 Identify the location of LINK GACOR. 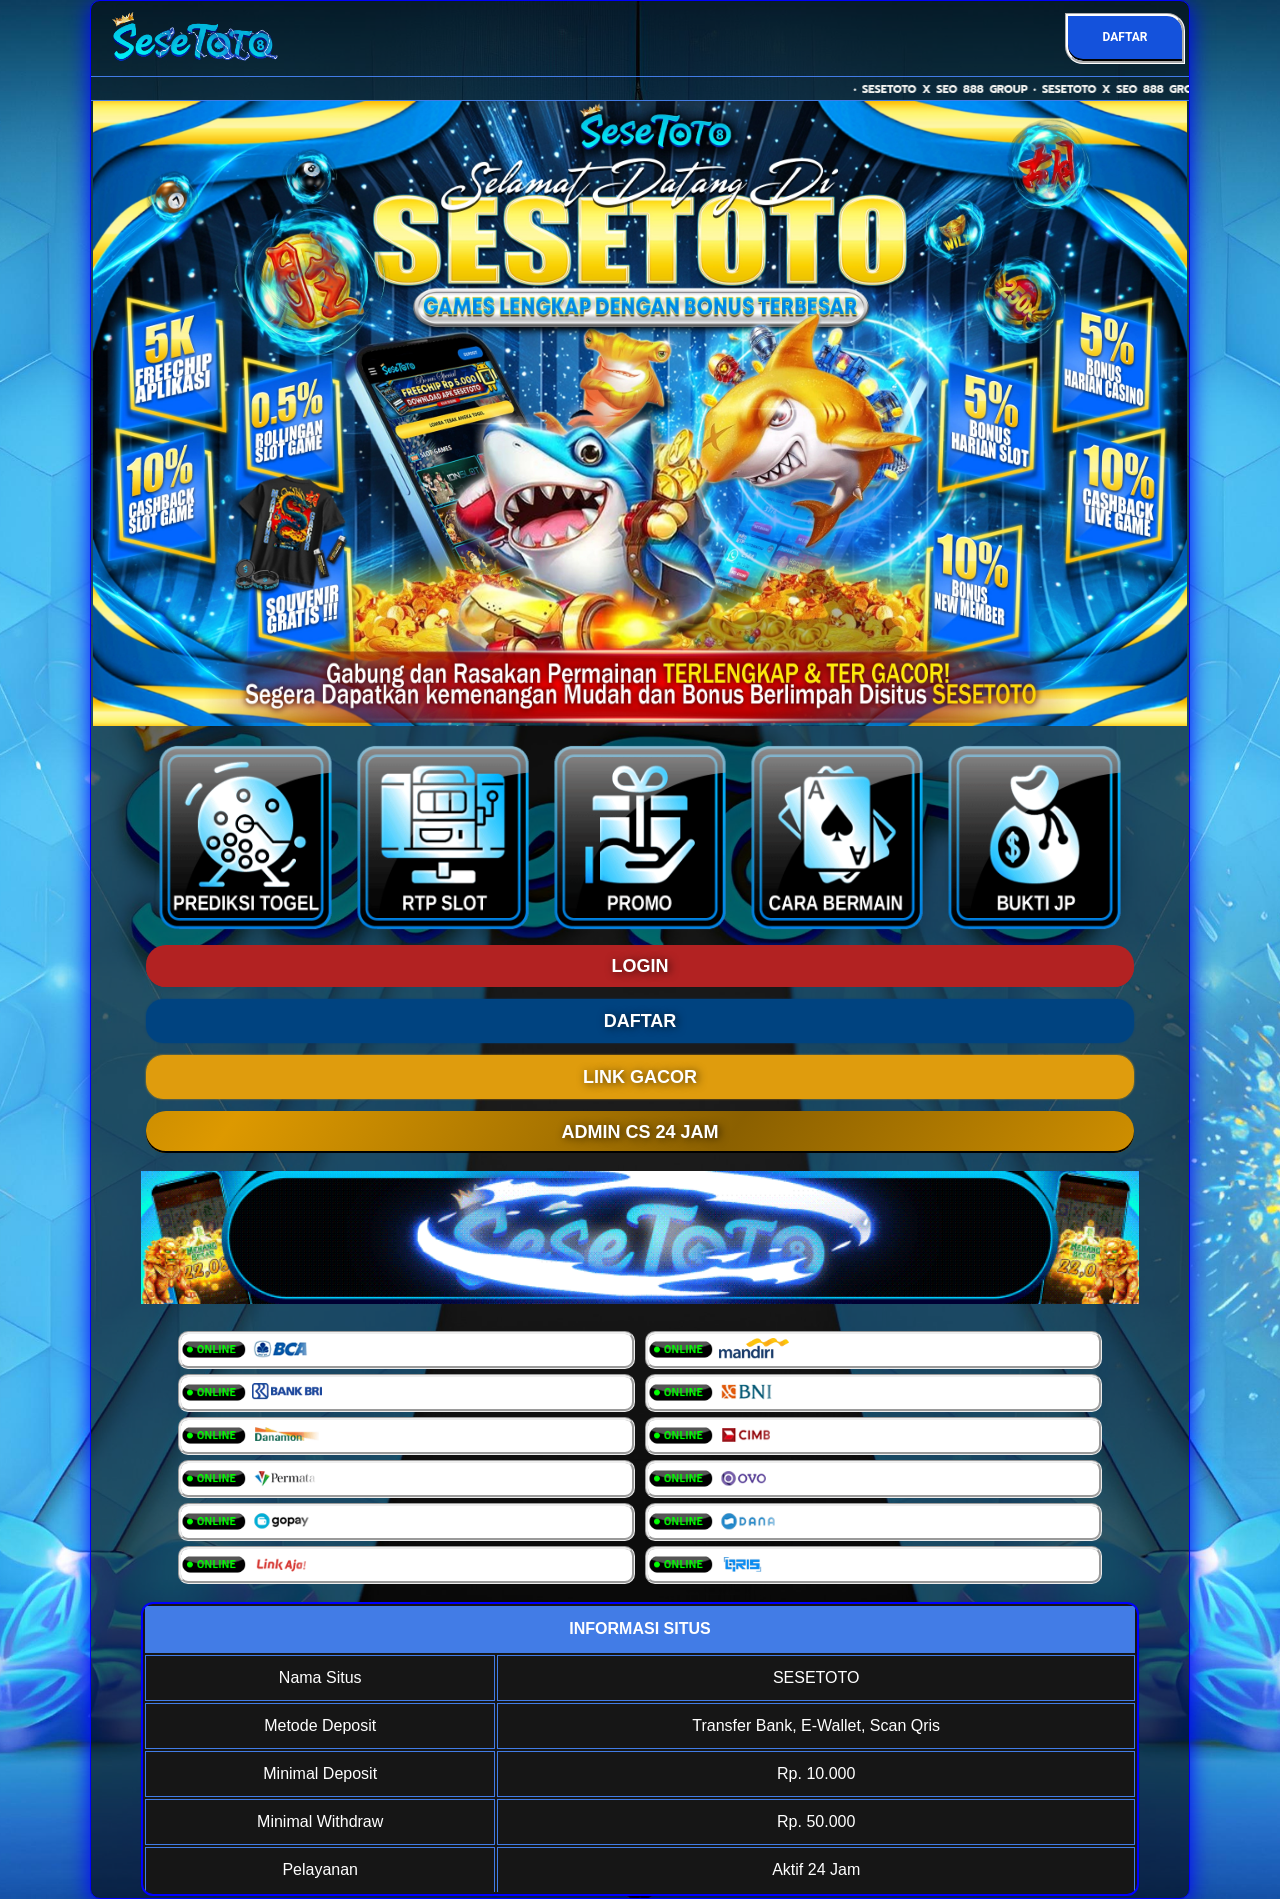
(640, 1077).